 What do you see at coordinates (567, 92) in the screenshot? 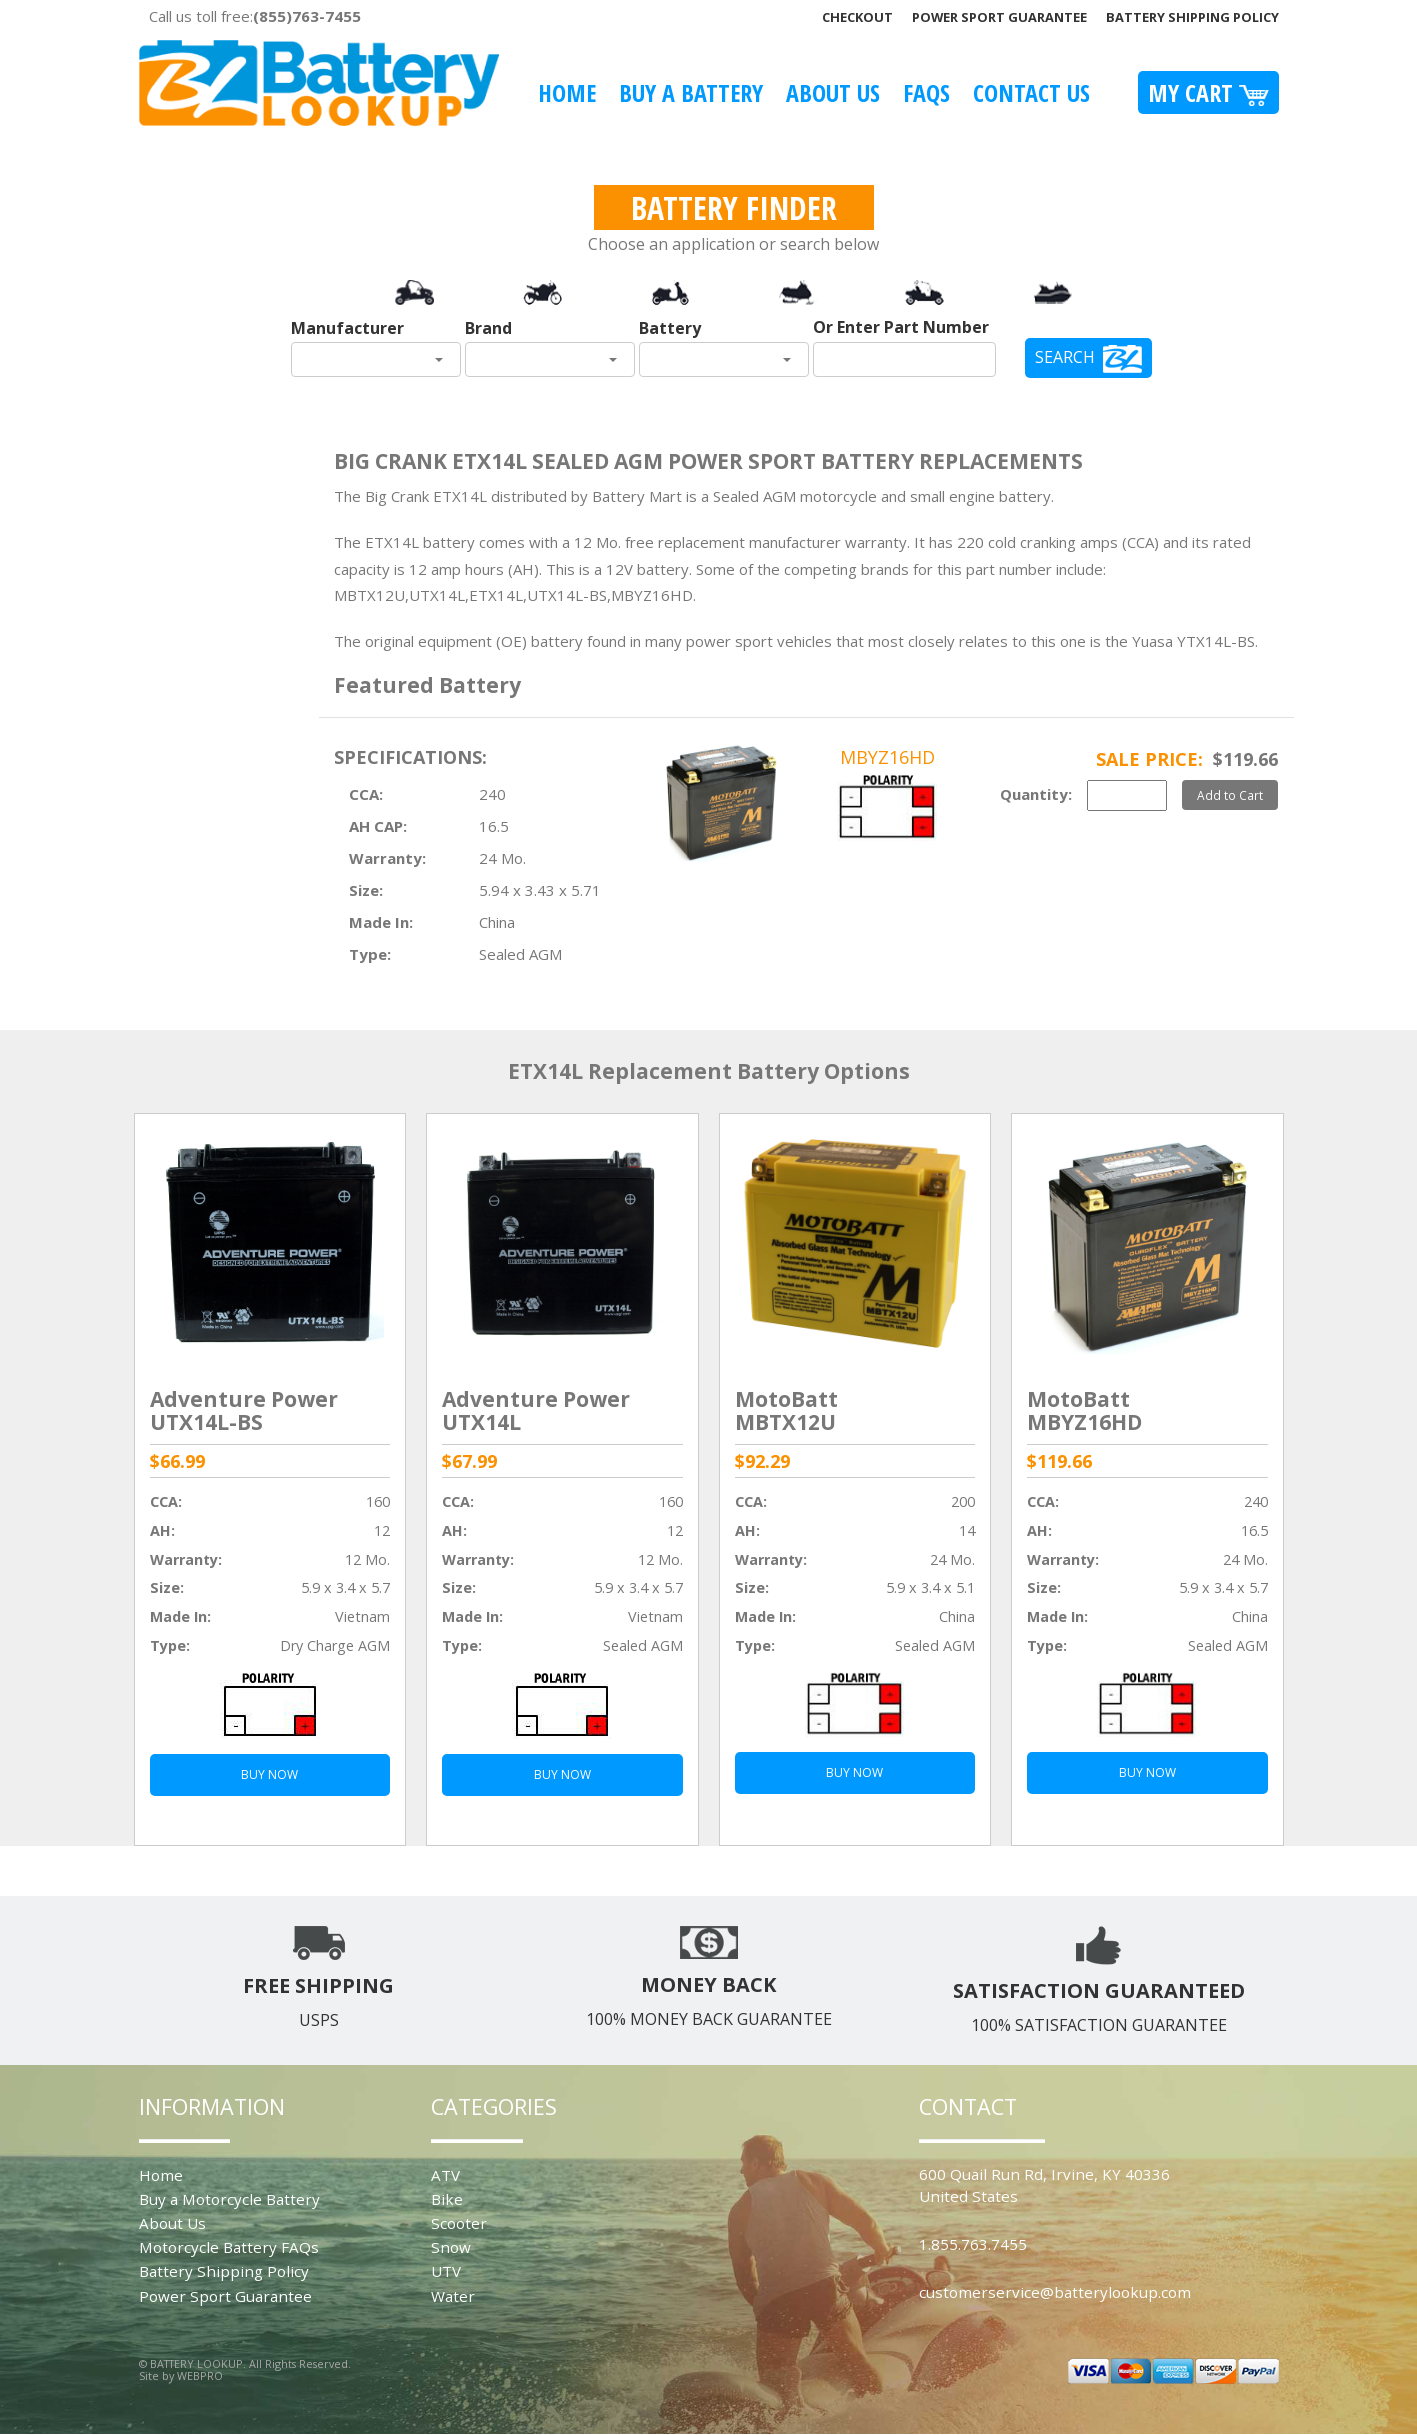
I see `Home` at bounding box center [567, 92].